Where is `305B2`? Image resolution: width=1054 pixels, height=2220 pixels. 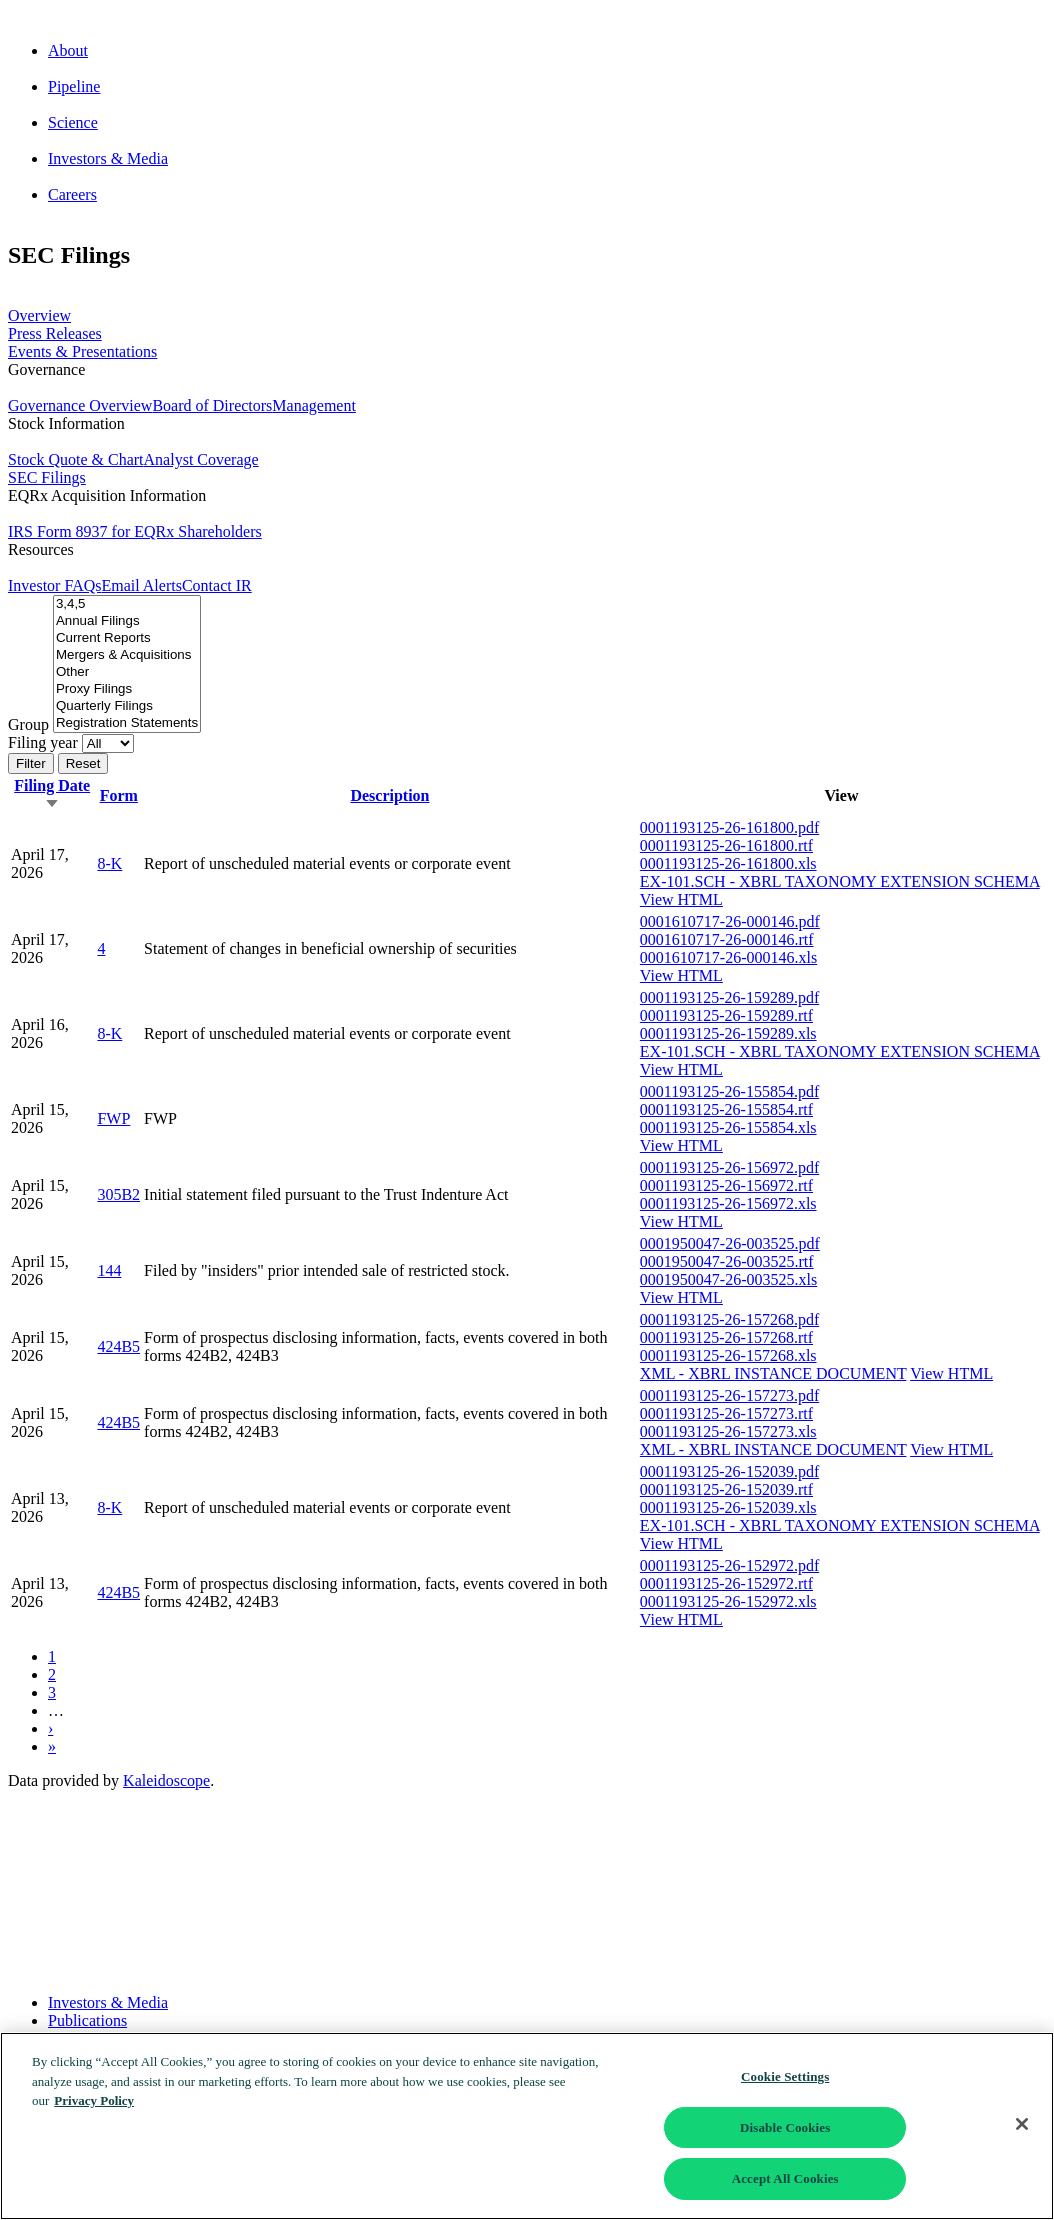 305B2 is located at coordinates (118, 1194).